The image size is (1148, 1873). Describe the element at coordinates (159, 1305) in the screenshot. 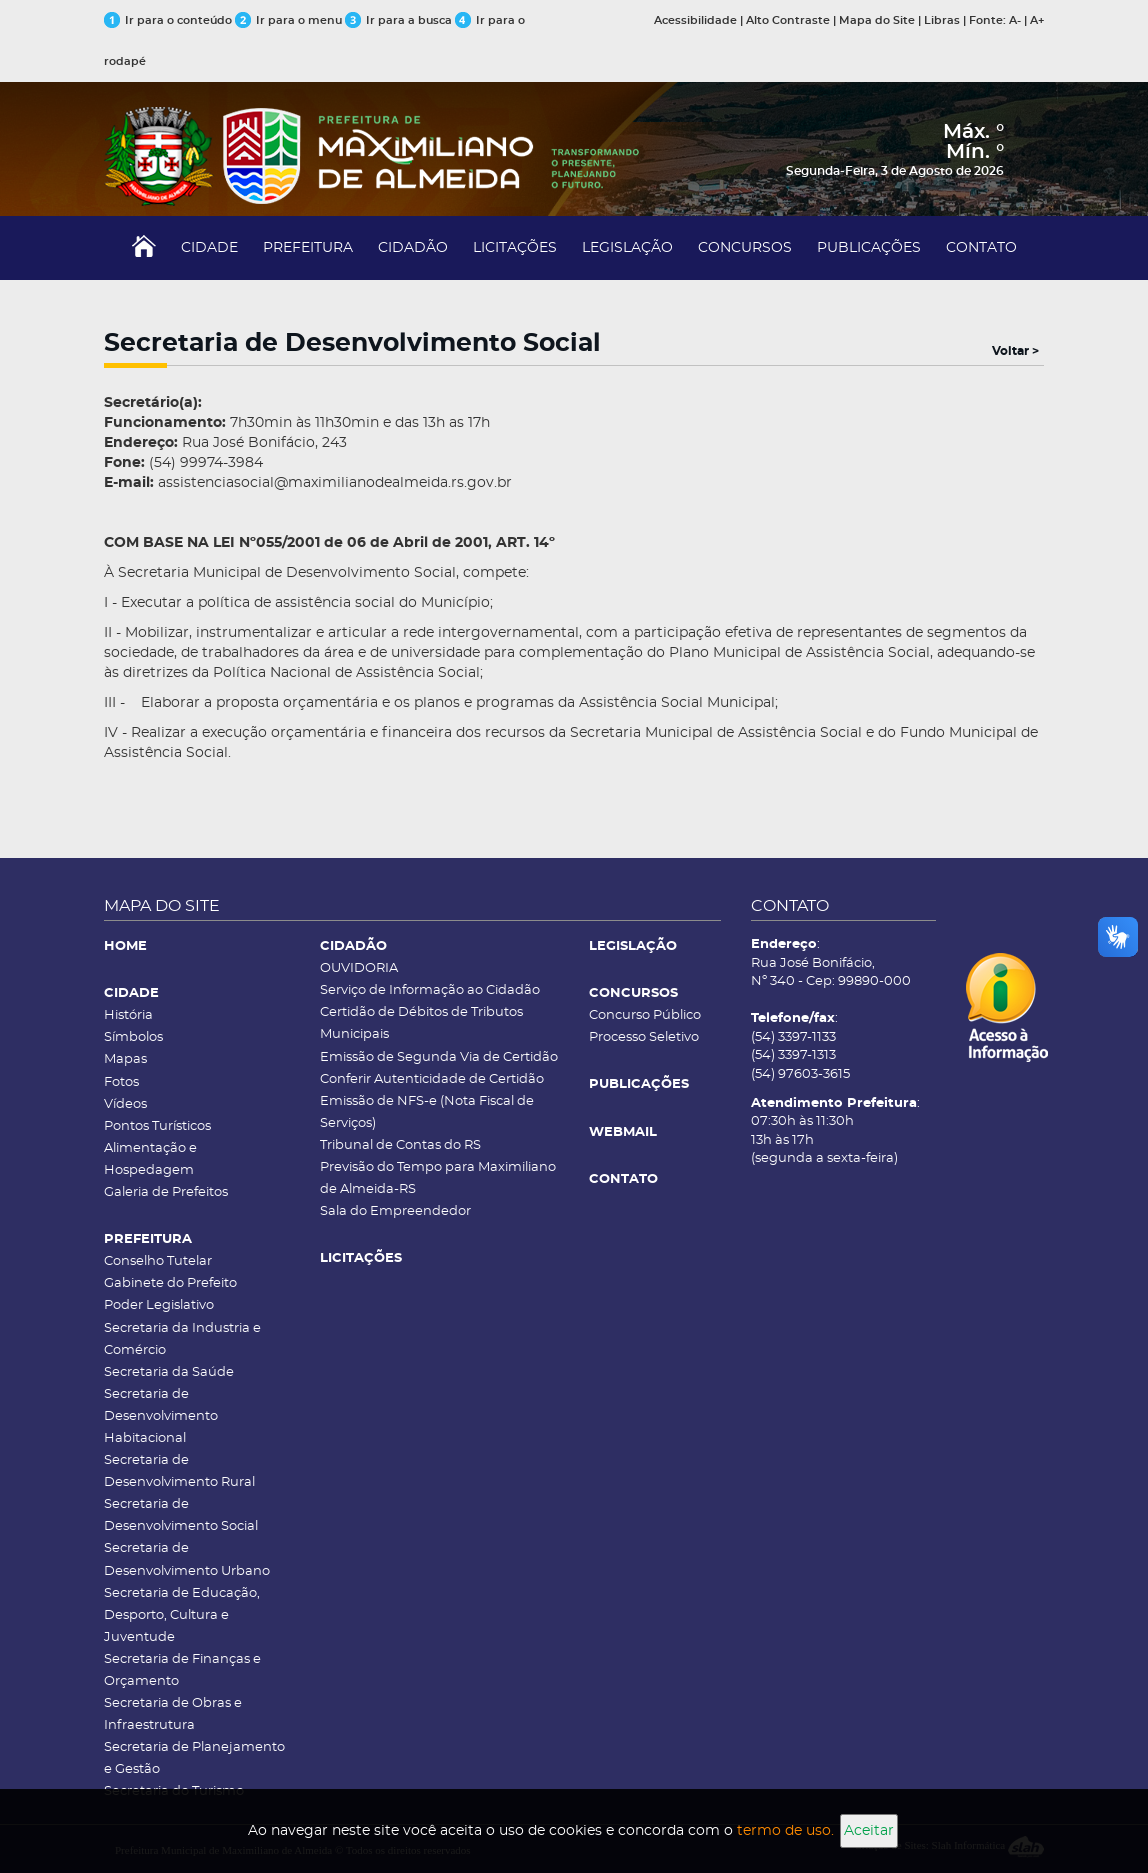

I see `Poder Legislativo` at that location.